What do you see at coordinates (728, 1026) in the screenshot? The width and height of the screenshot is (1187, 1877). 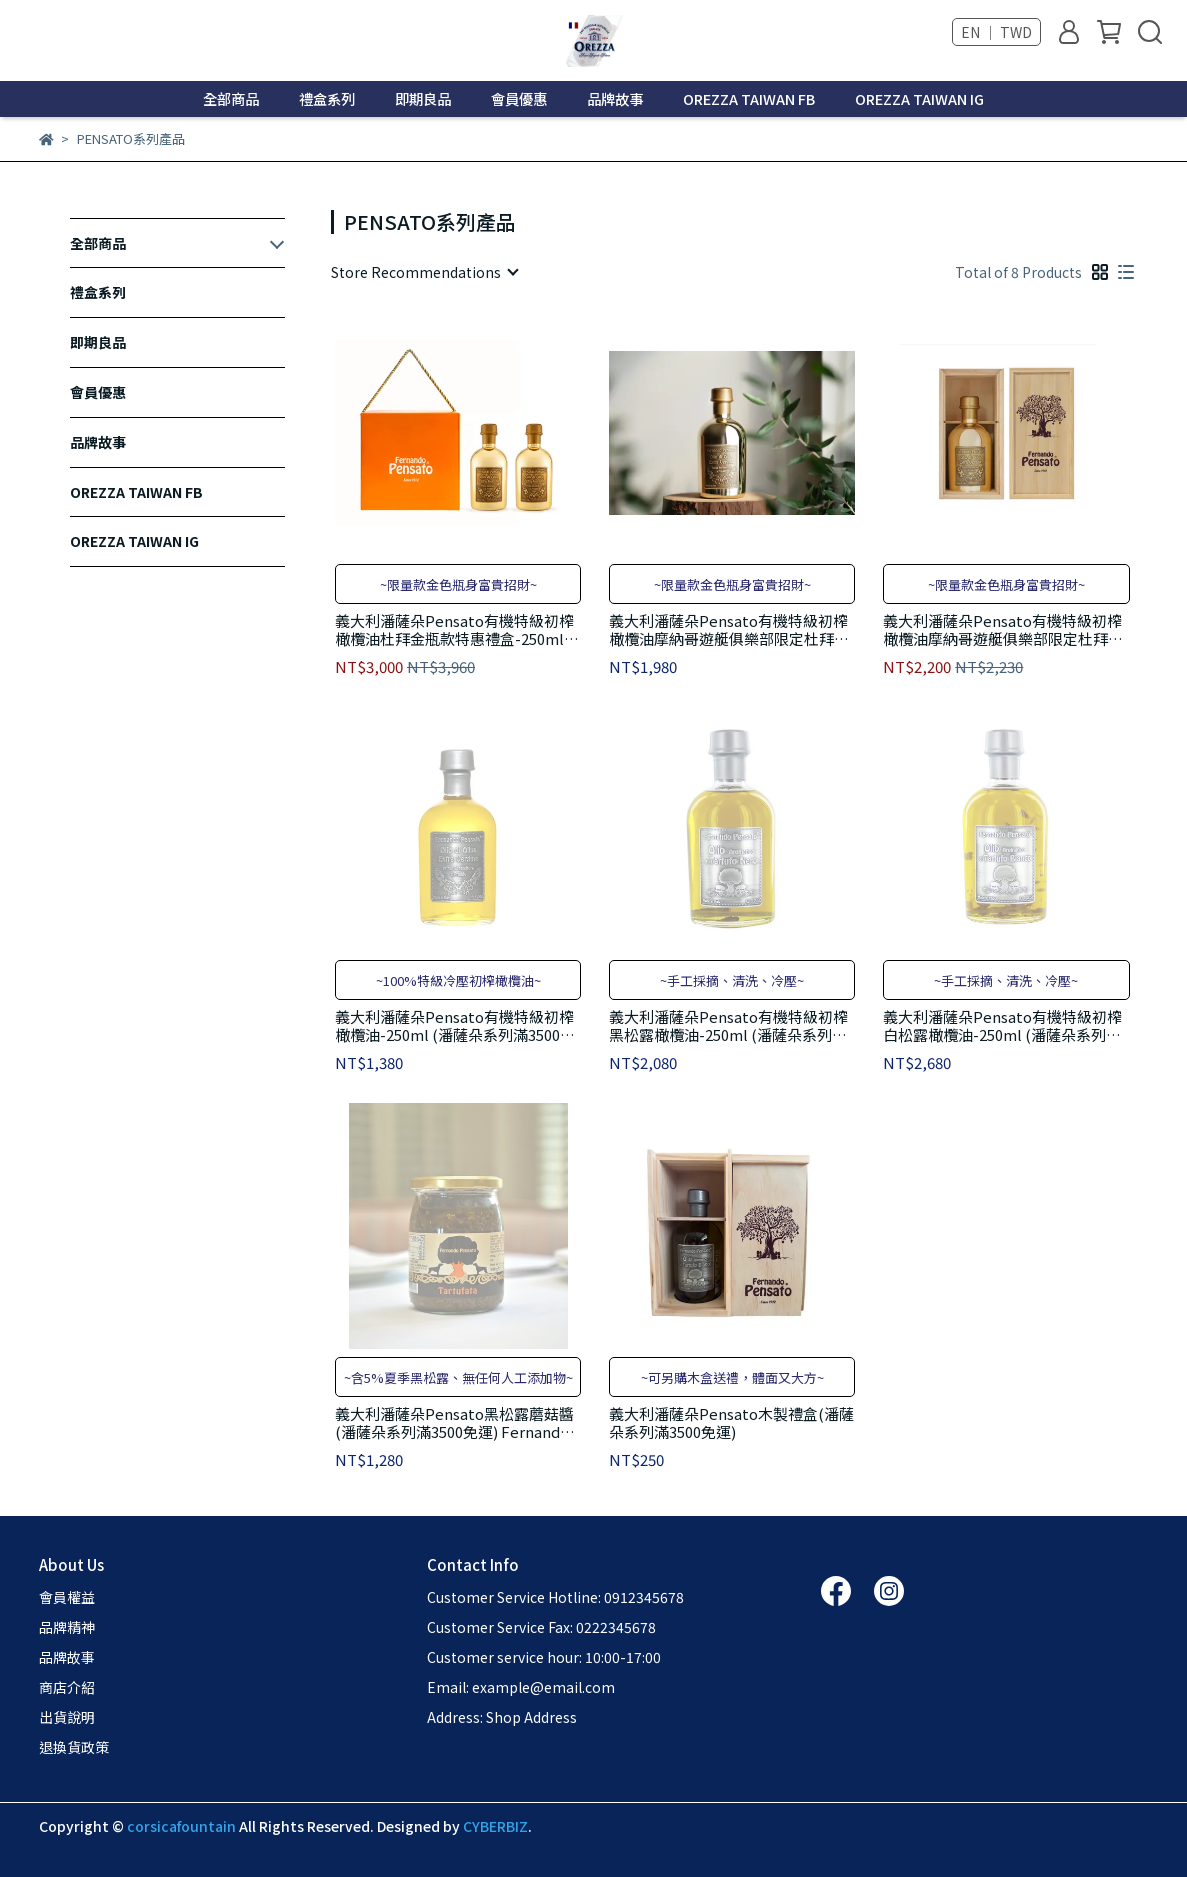 I see `義大利潘薩朵Pensato有機特級初榨黑松露橄欖油-250ml (潘薩朵系列滿3500免運) Fernando Pensato Extra Black Truffle Oil` at bounding box center [728, 1026].